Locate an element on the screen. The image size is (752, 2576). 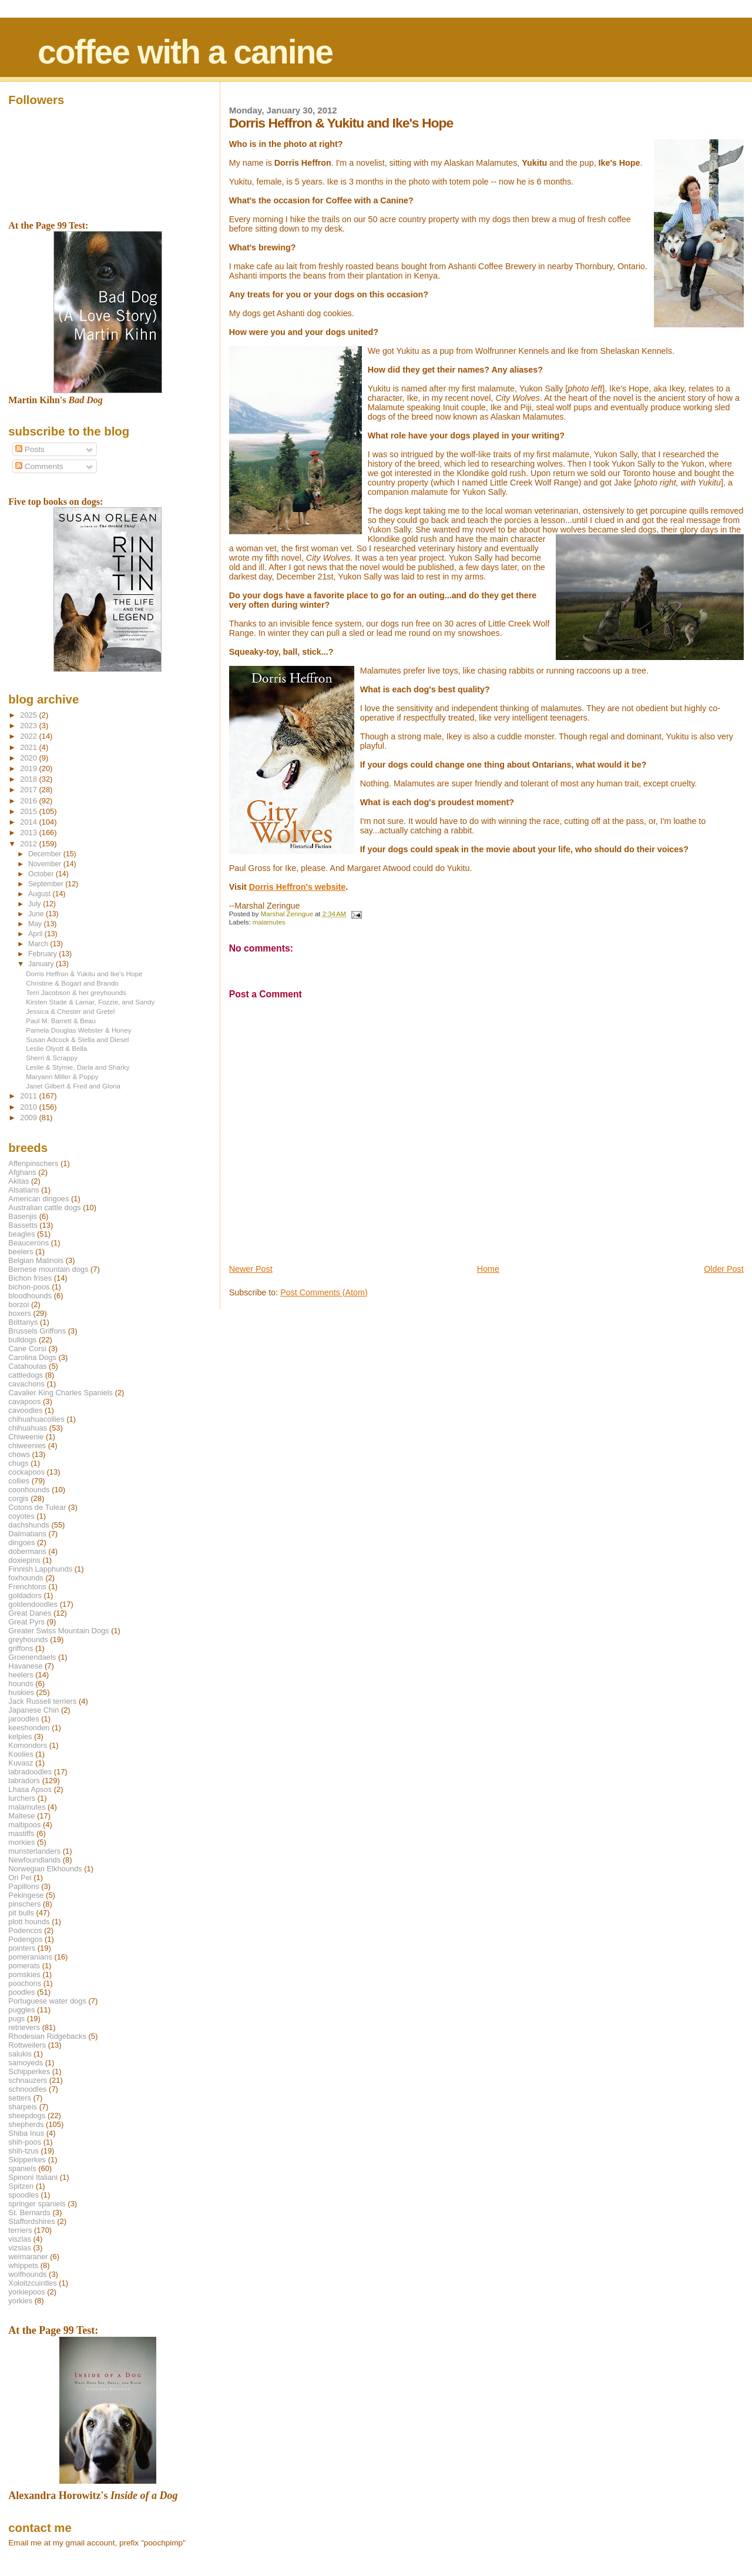
goldendoodles is located at coordinates (33, 1604).